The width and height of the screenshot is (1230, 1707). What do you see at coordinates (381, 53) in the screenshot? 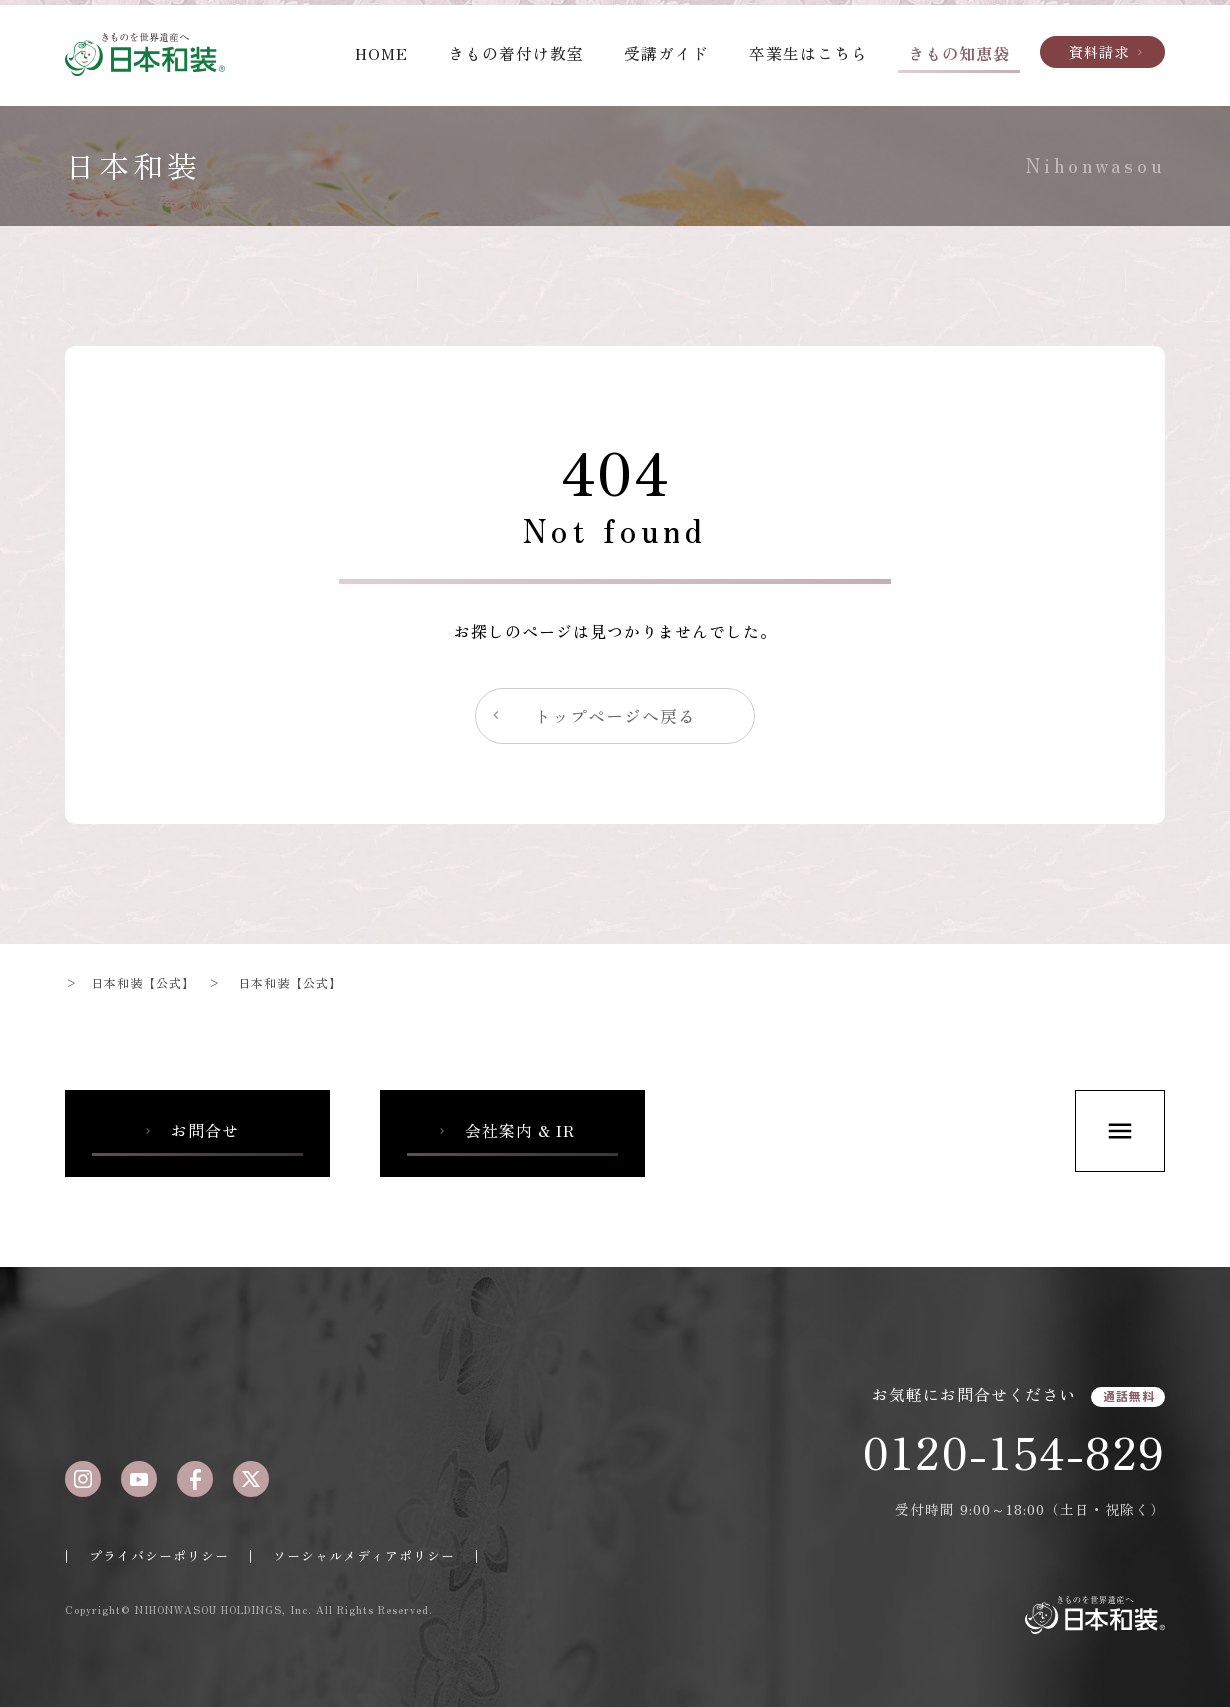
I see `HOME` at bounding box center [381, 53].